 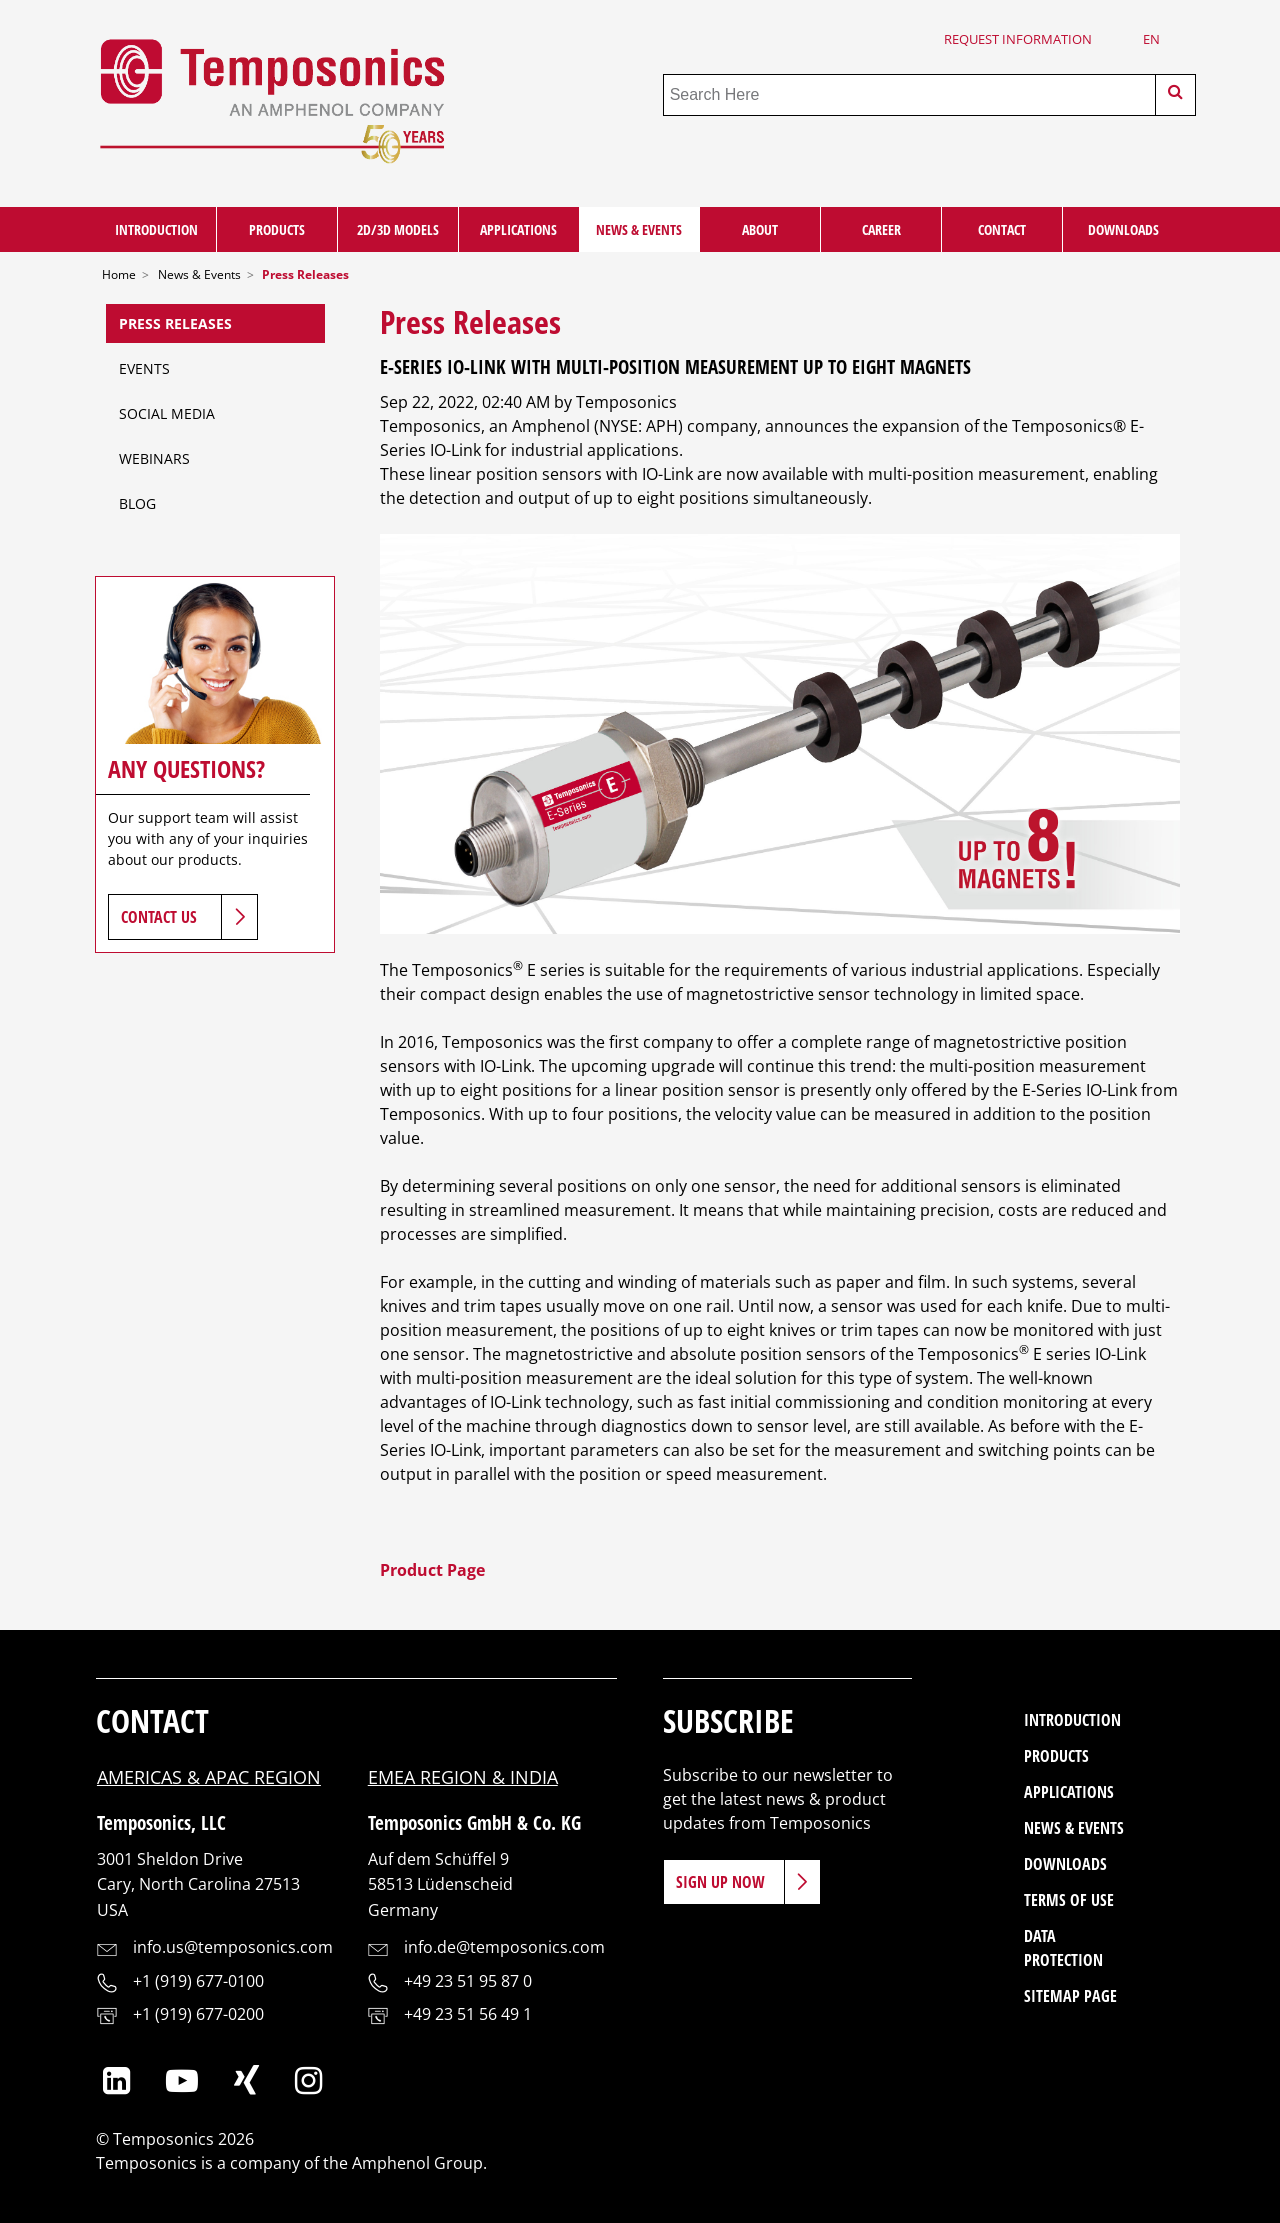 I want to click on Contact Us, so click(x=159, y=917).